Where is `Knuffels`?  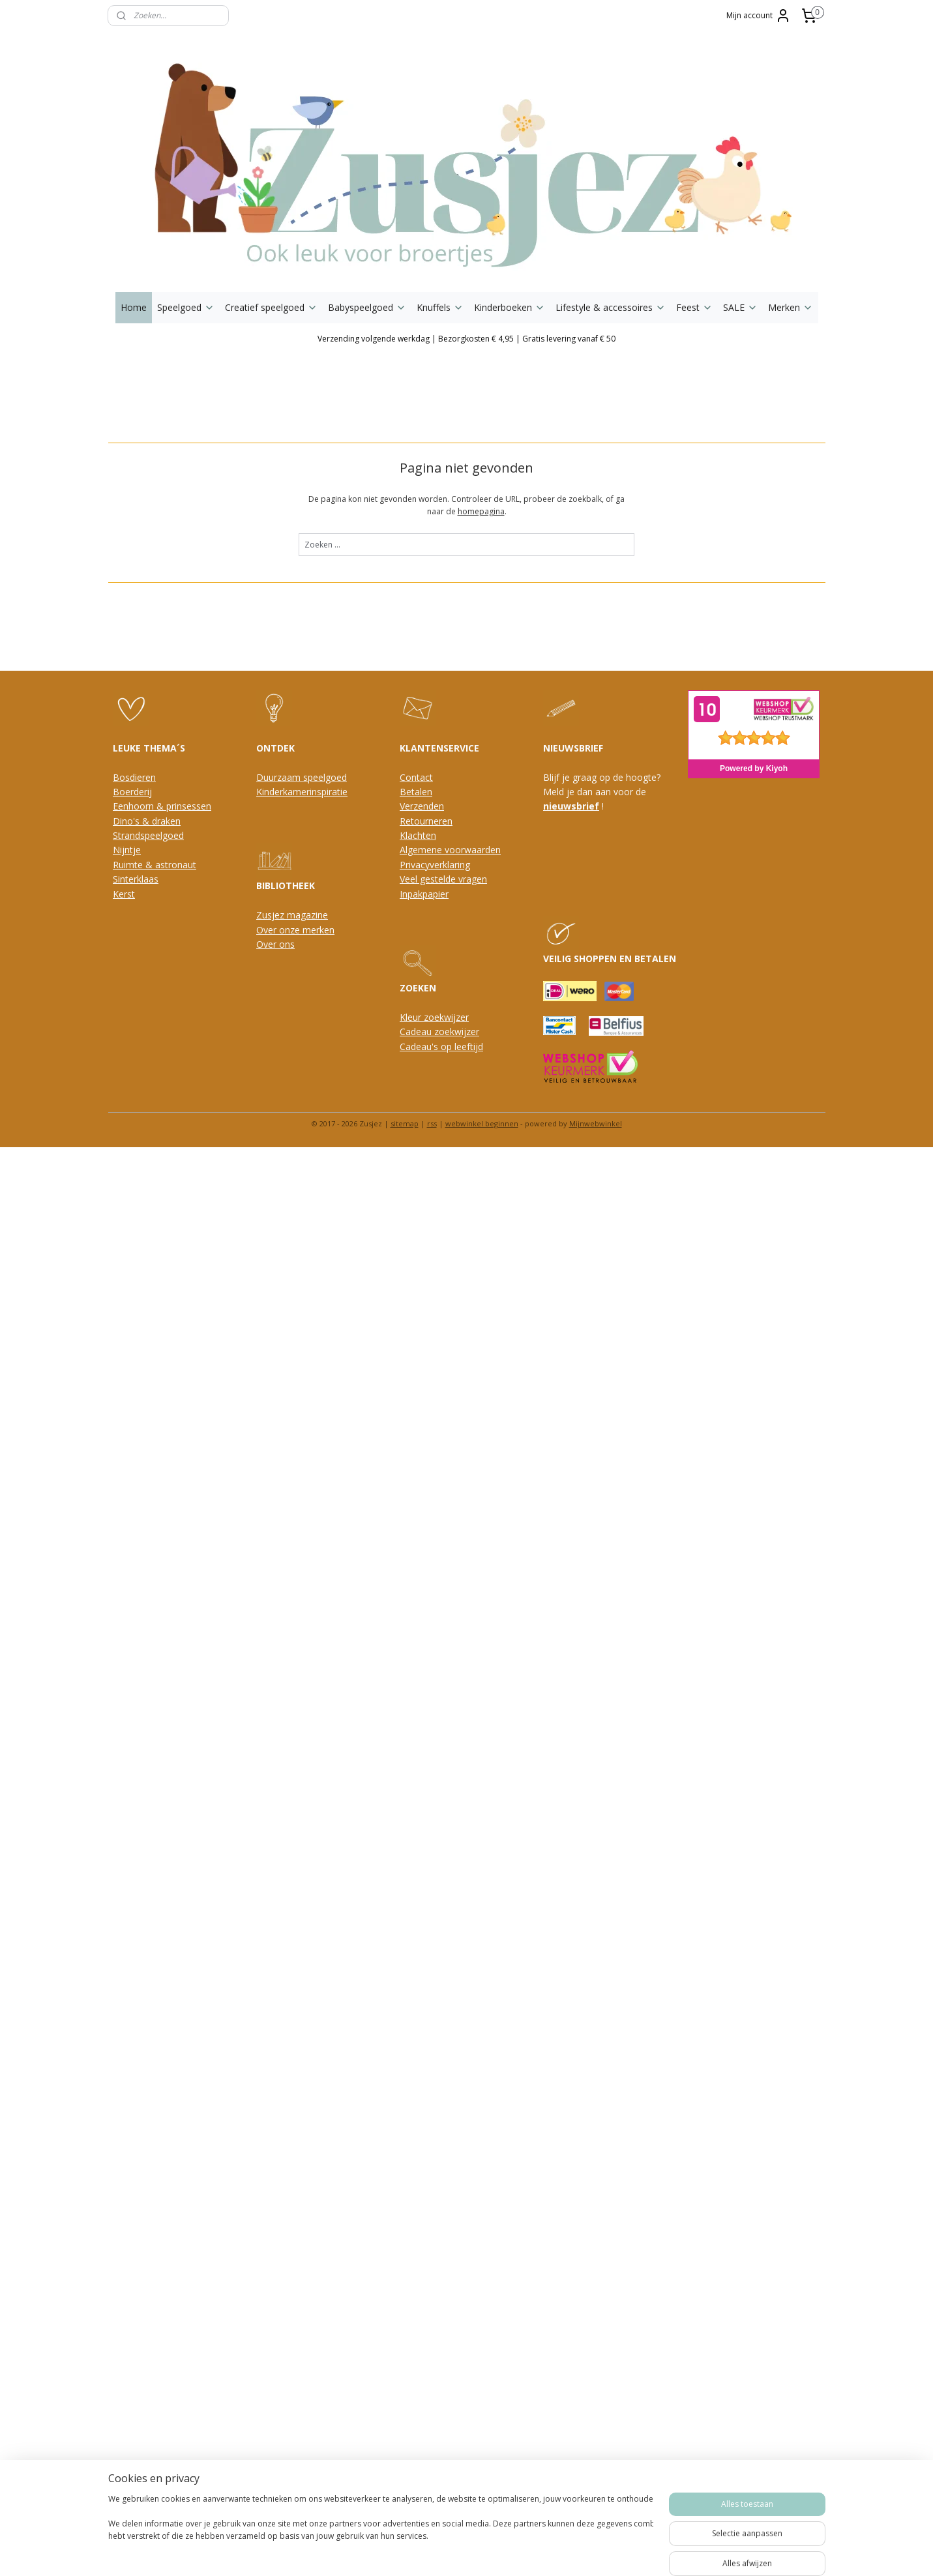
Knuffels is located at coordinates (440, 307).